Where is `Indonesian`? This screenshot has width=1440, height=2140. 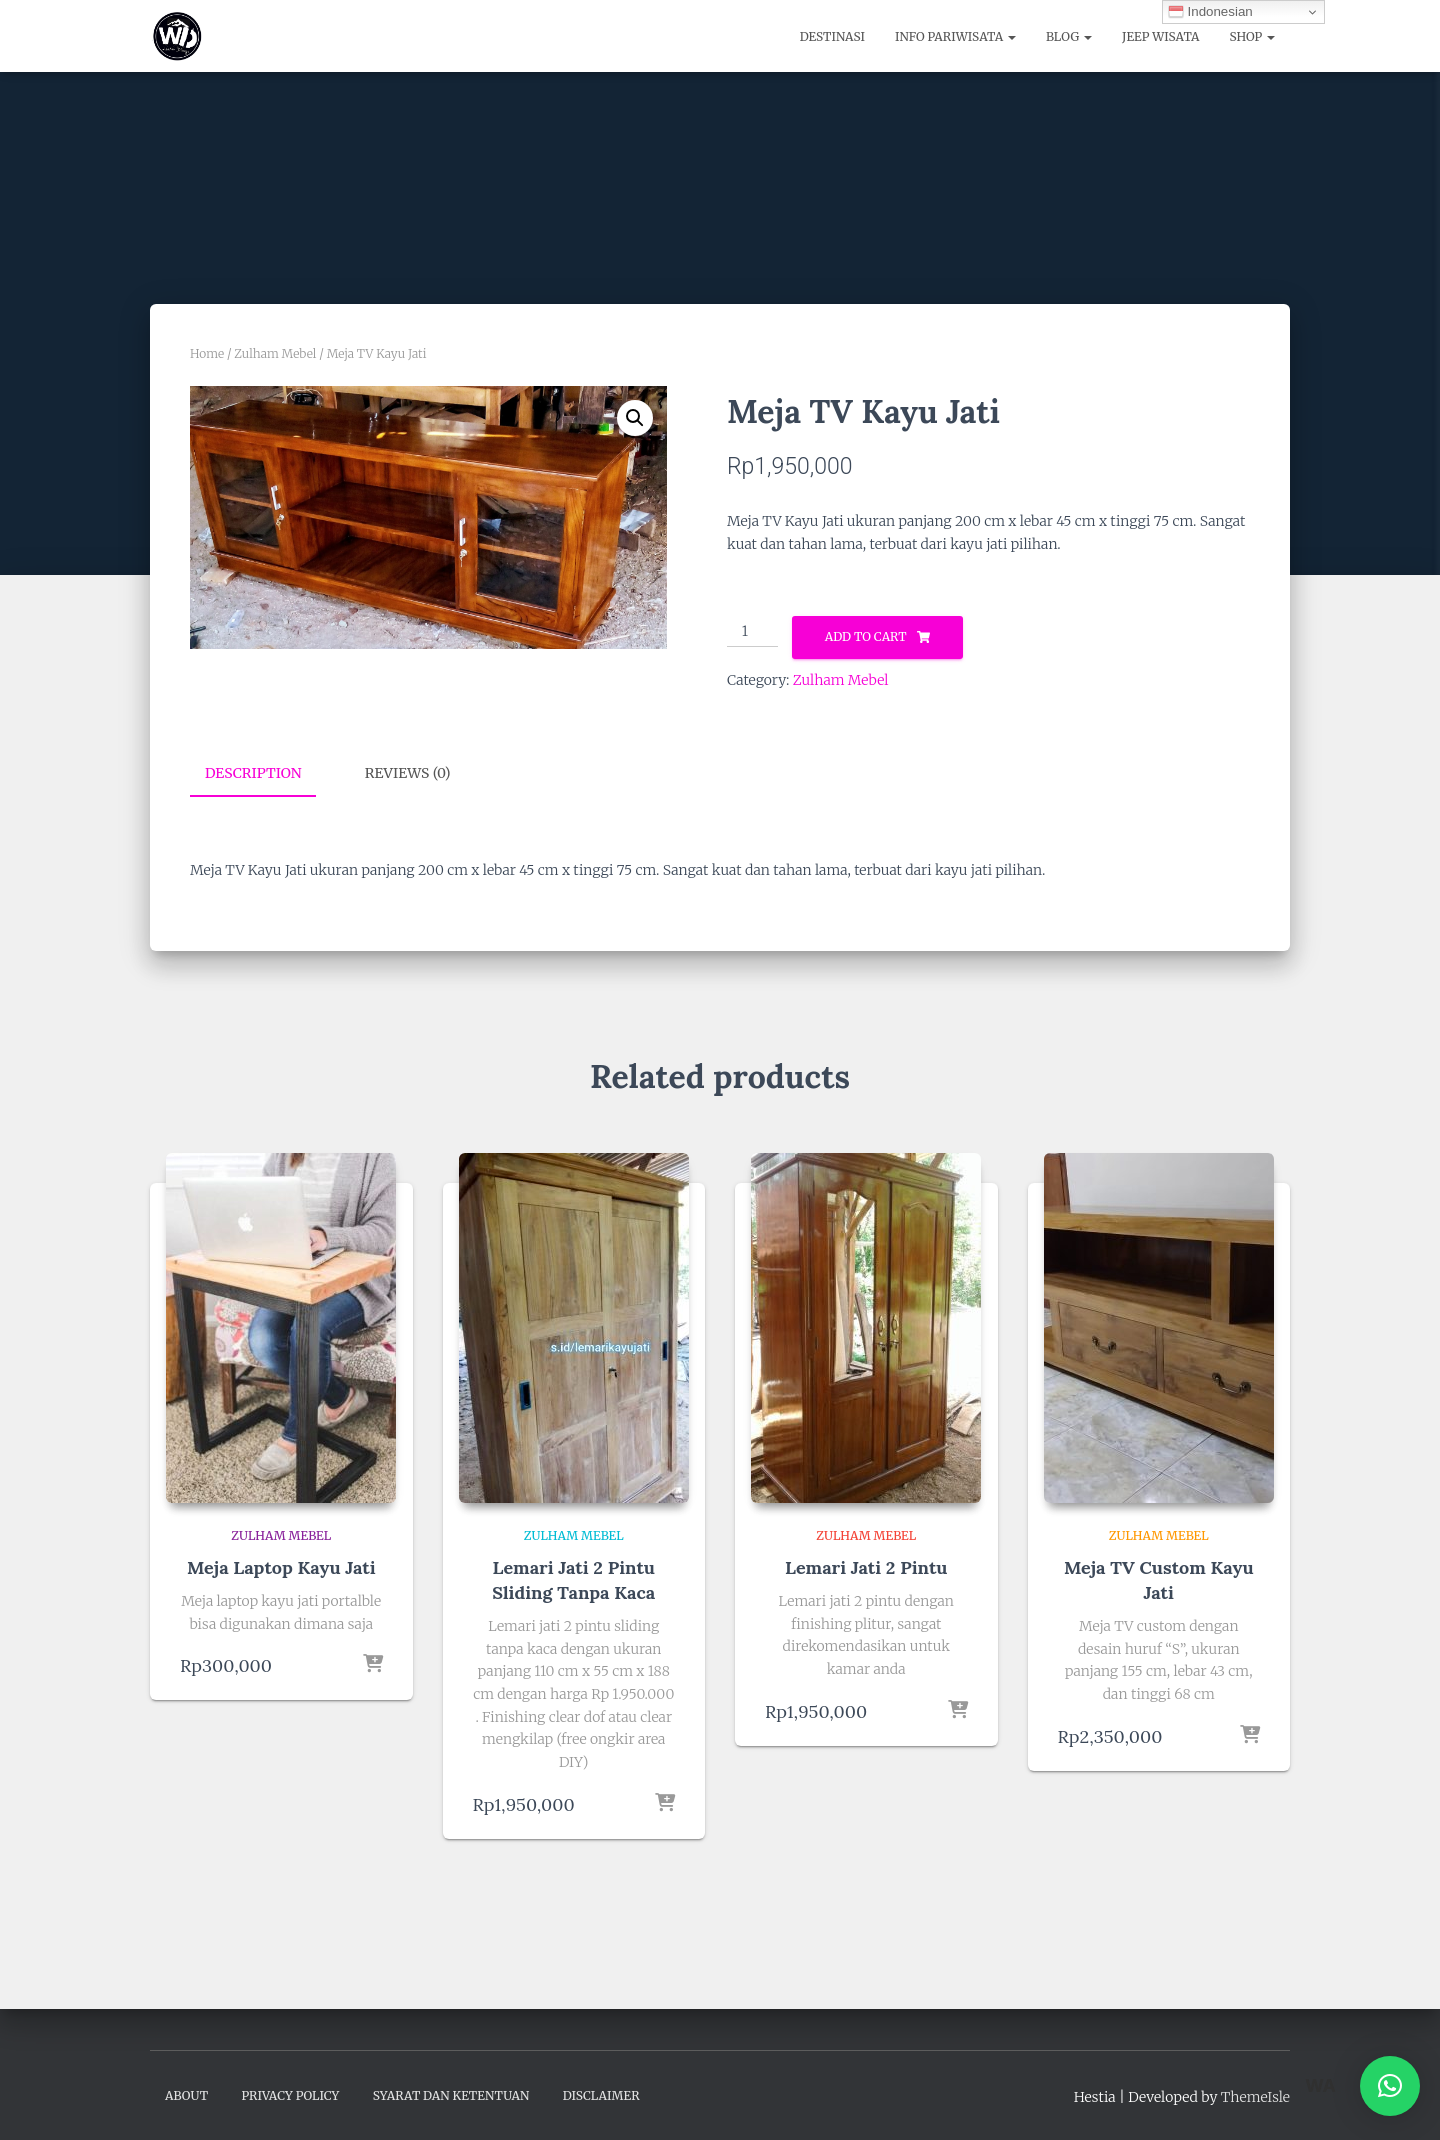
Indonesian is located at coordinates (1210, 12).